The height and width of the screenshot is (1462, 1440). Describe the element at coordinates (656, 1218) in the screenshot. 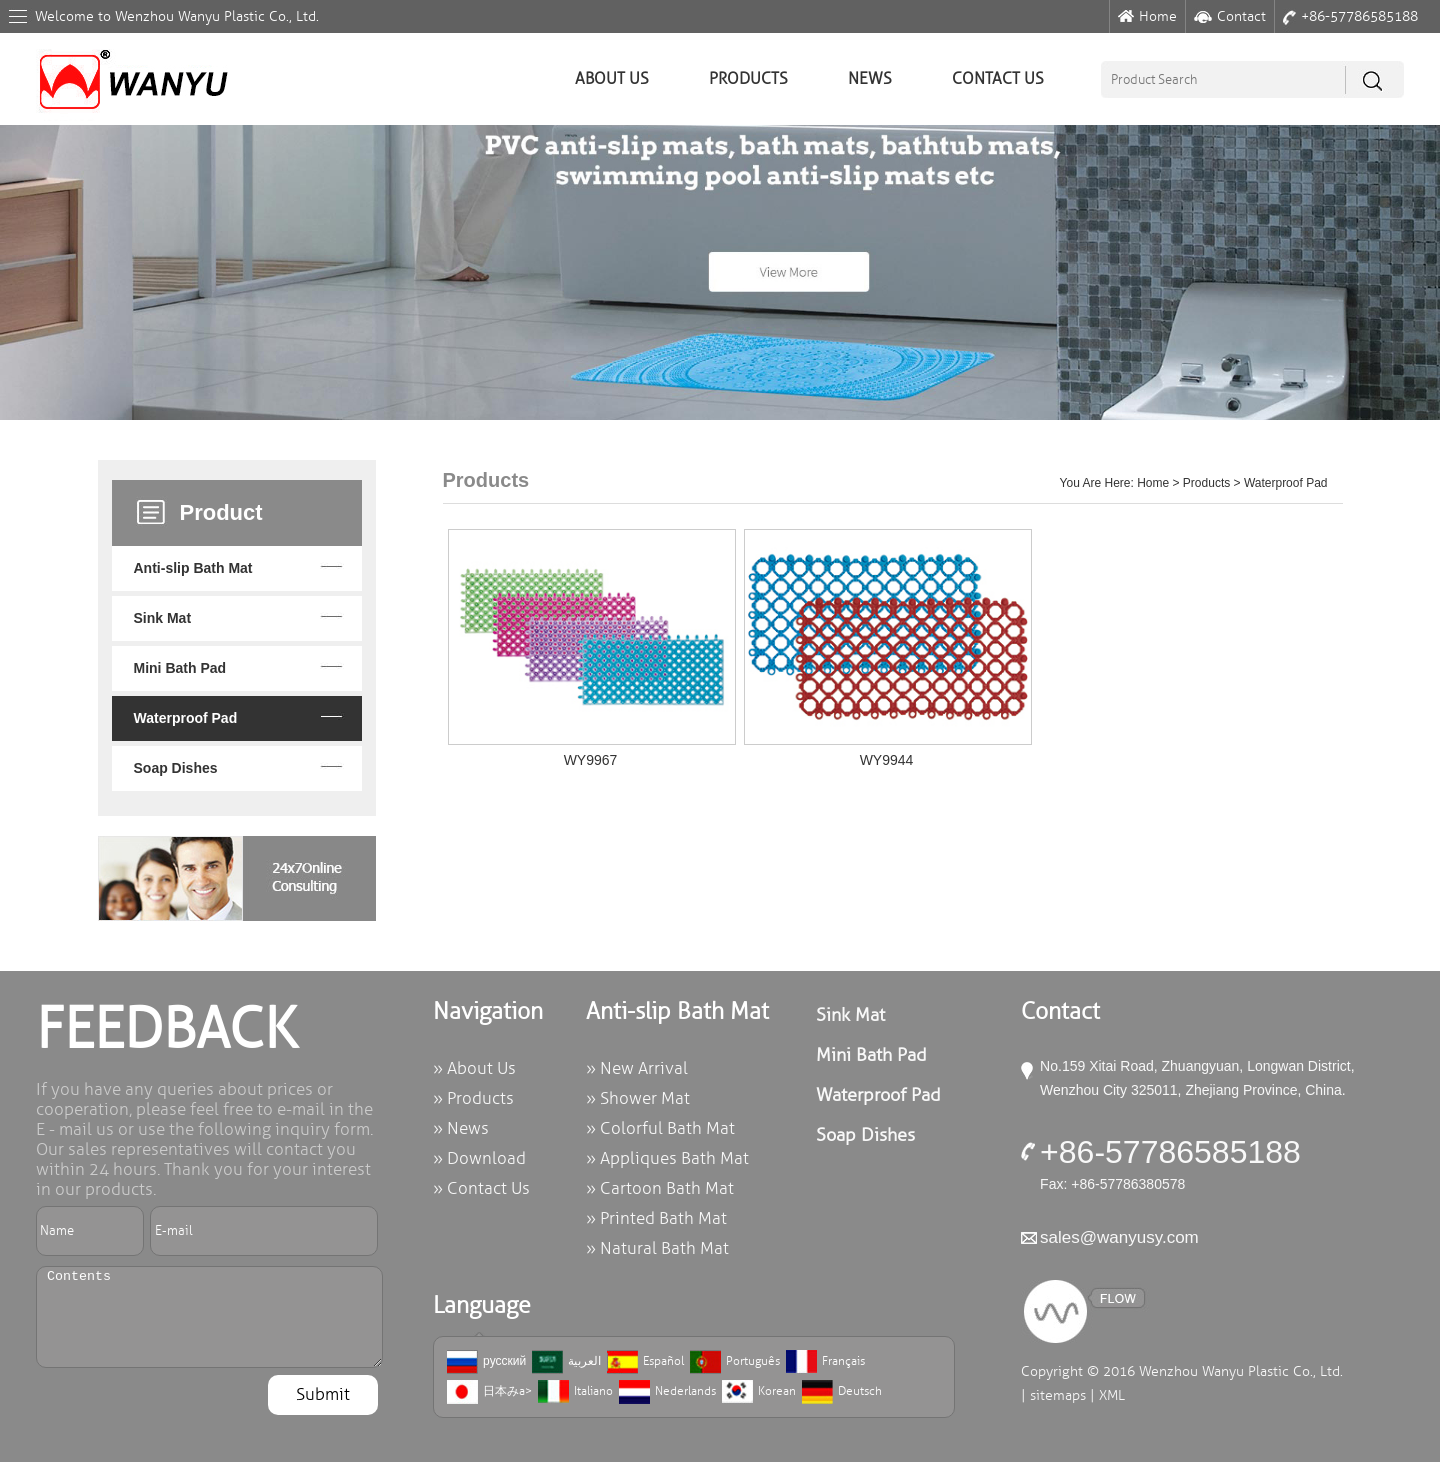

I see `» Printed Bath Mat` at that location.